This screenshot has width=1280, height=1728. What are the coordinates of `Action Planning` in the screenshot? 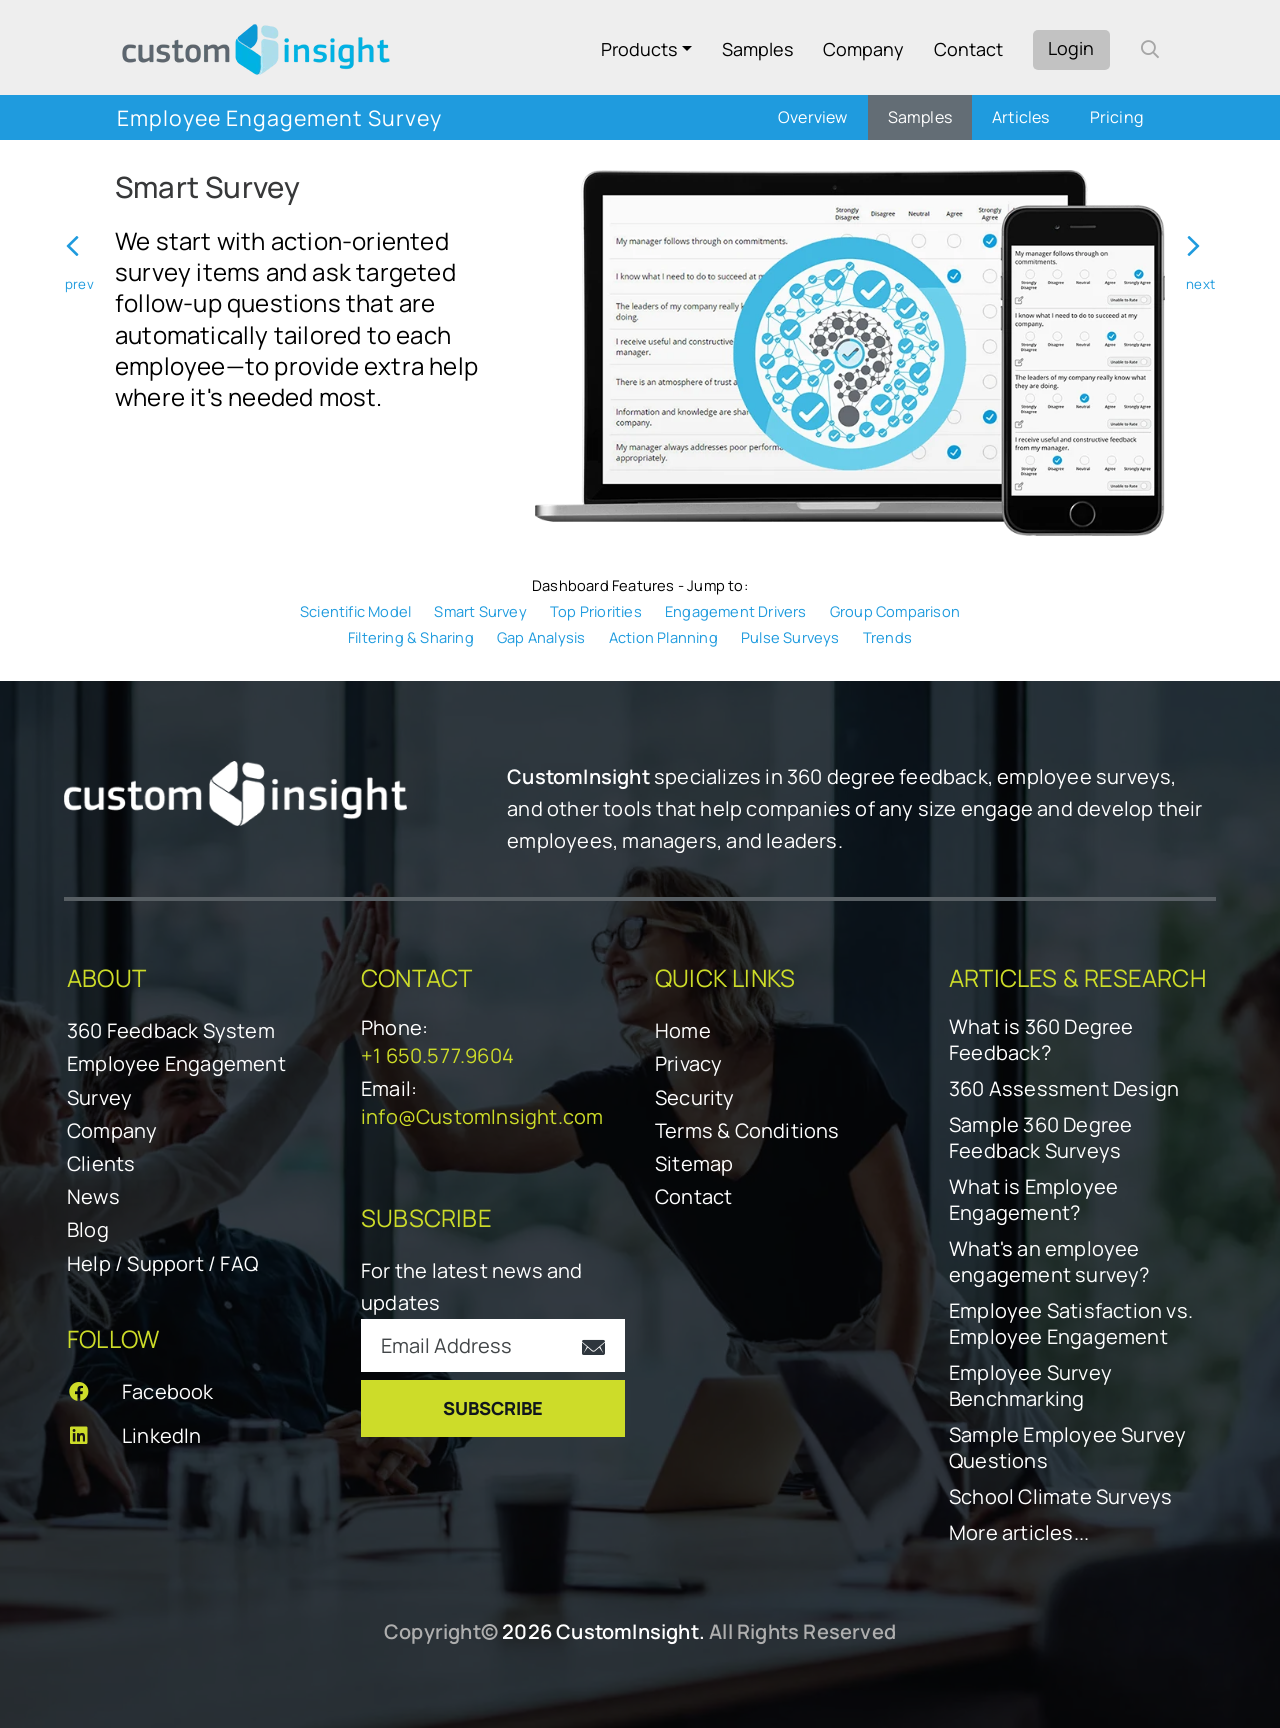 It's located at (663, 637).